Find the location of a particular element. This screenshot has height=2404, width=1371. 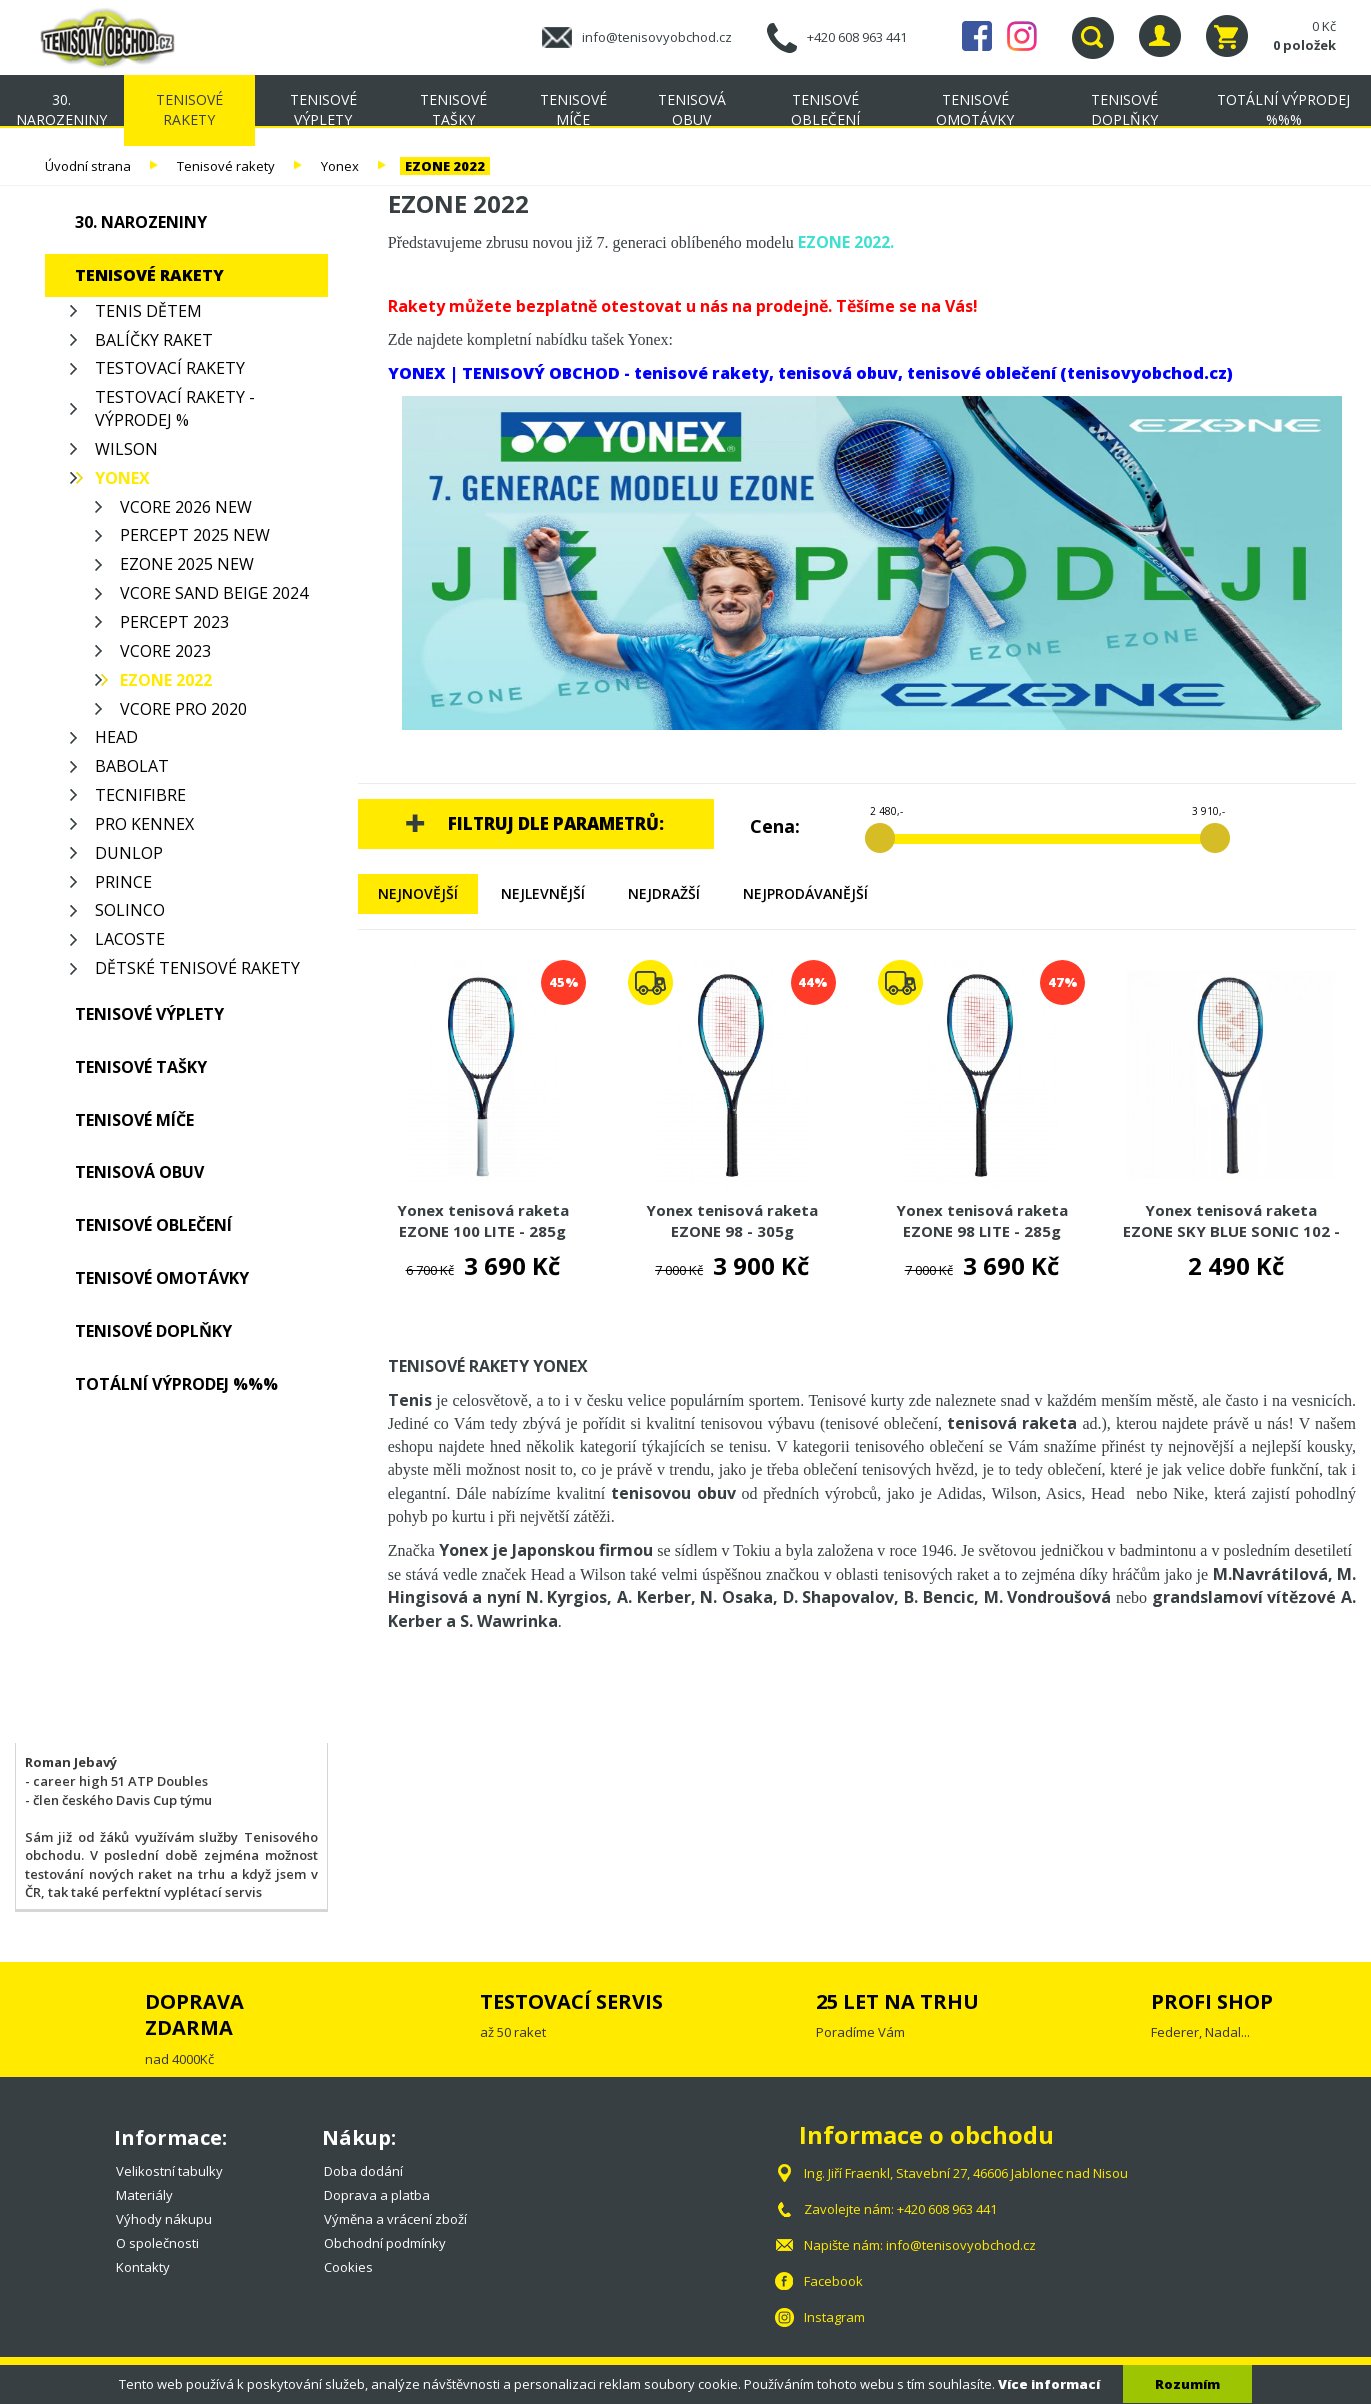

Nejprodávanější is located at coordinates (805, 893).